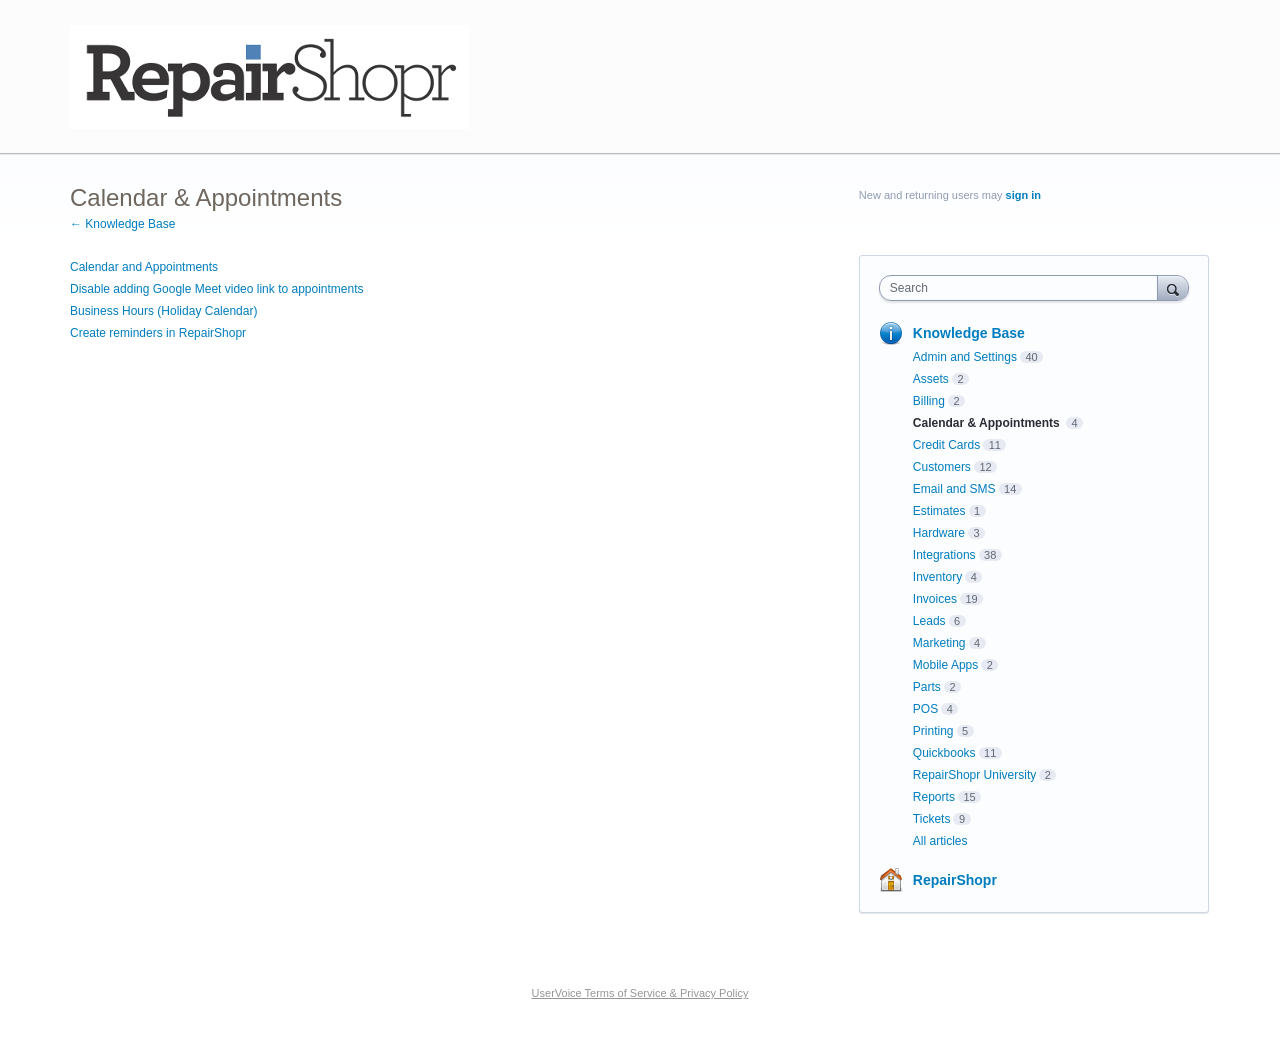  Describe the element at coordinates (929, 621) in the screenshot. I see `Leads` at that location.